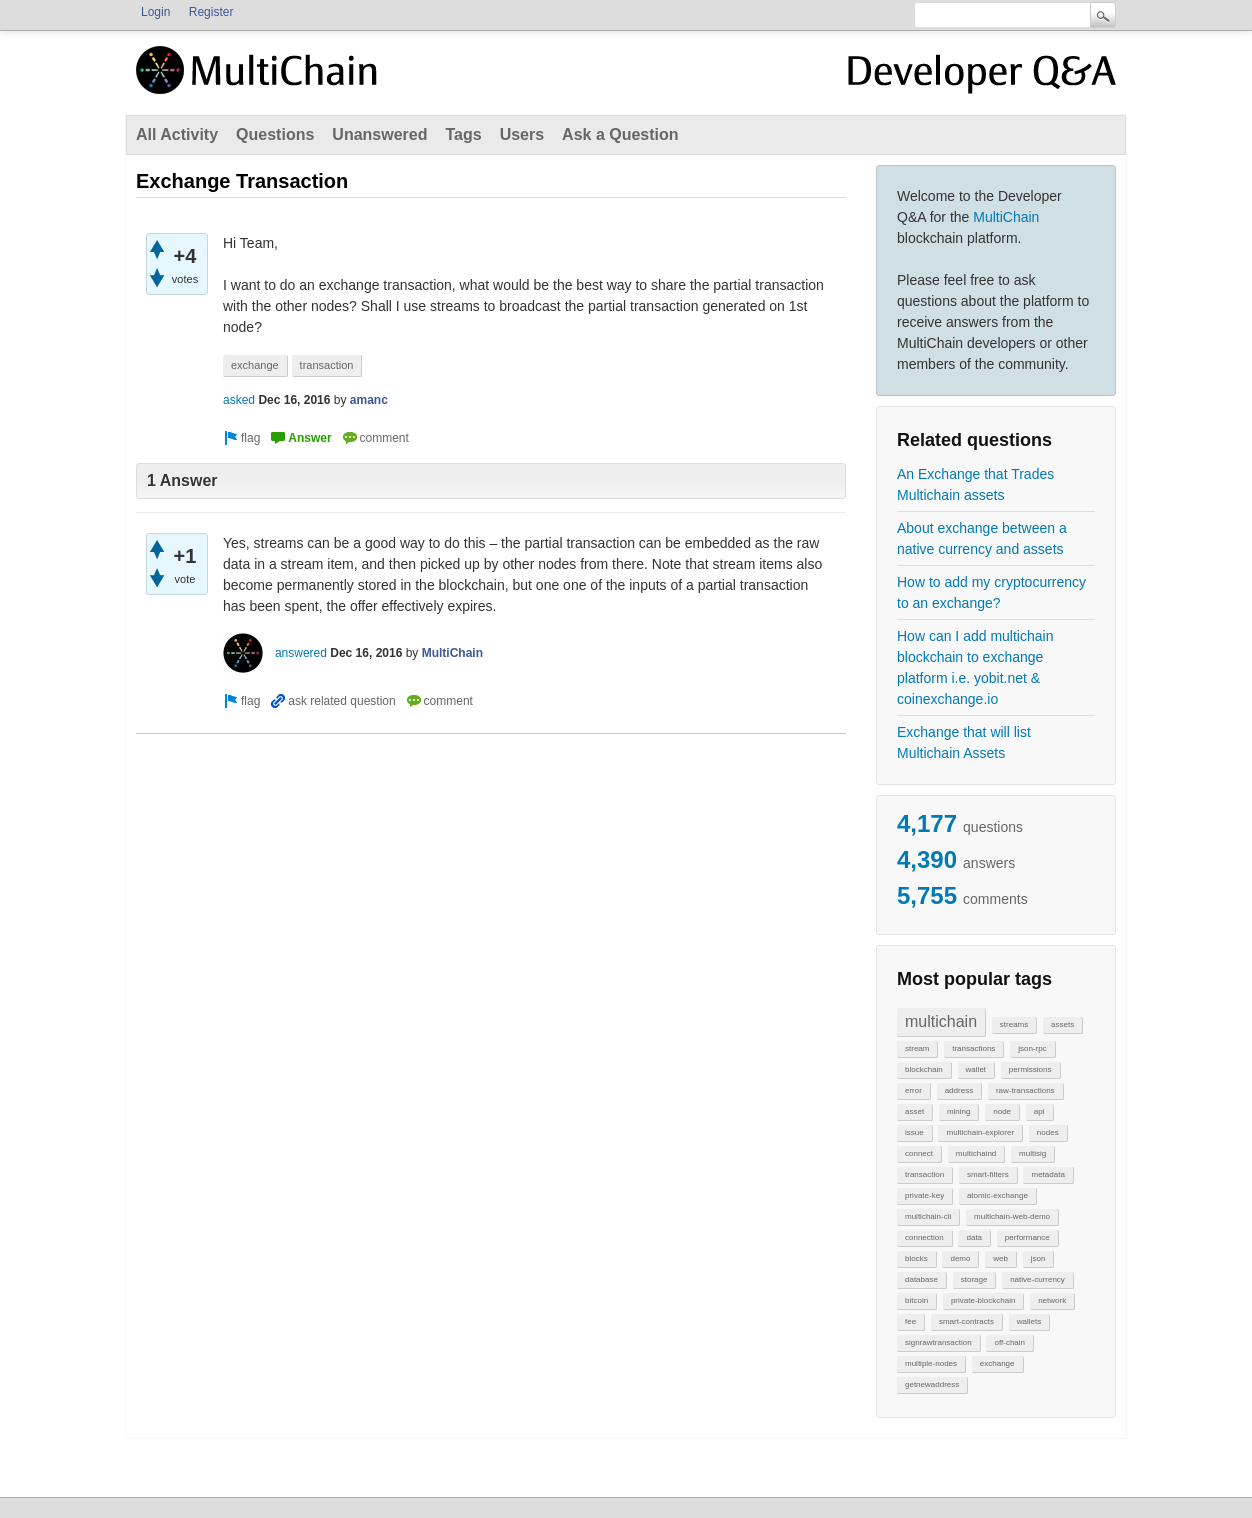 This screenshot has height=1518, width=1252. What do you see at coordinates (959, 1090) in the screenshot?
I see `address` at bounding box center [959, 1090].